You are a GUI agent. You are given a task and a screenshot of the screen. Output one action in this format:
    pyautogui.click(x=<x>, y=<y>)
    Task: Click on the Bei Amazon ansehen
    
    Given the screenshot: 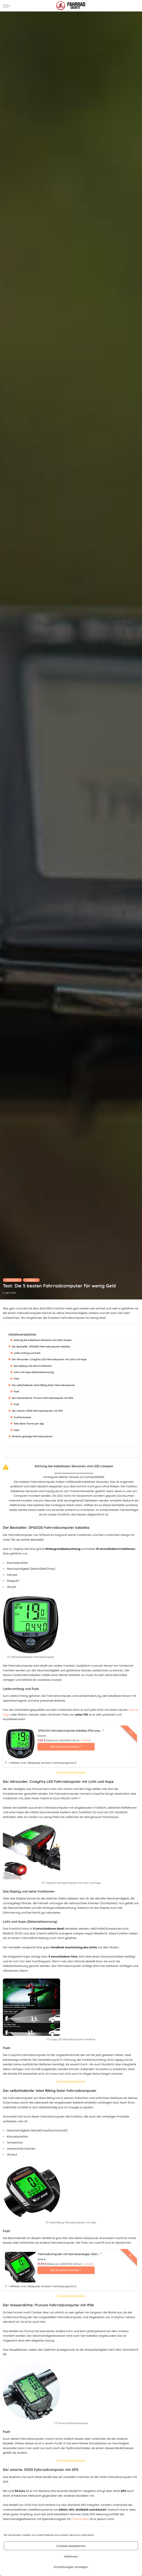 What is the action you would take?
    pyautogui.click(x=66, y=1747)
    